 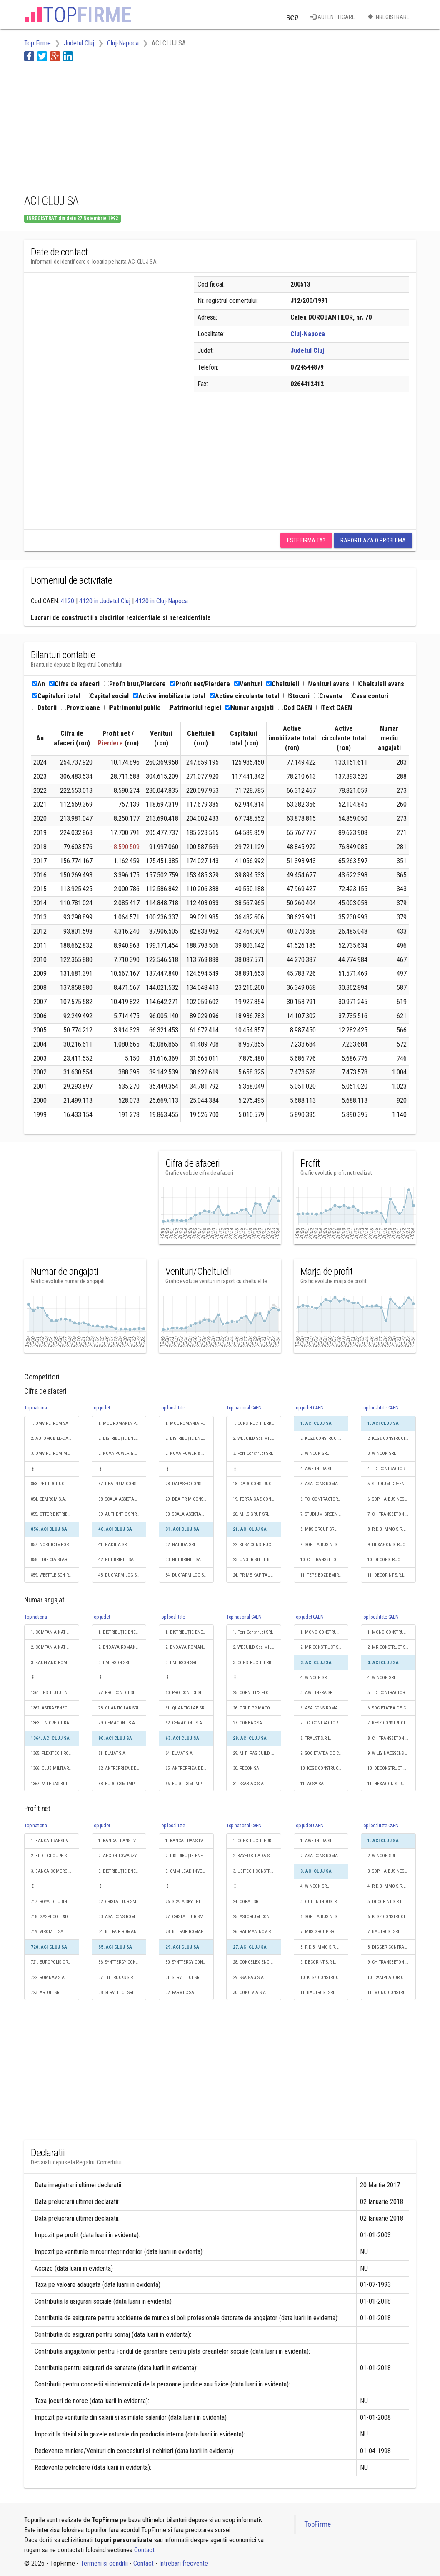 What do you see at coordinates (55, 1632) in the screenshot?
I see `1. COMPANIA NATIONALA DE CAI FERATE "CFR" SA` at bounding box center [55, 1632].